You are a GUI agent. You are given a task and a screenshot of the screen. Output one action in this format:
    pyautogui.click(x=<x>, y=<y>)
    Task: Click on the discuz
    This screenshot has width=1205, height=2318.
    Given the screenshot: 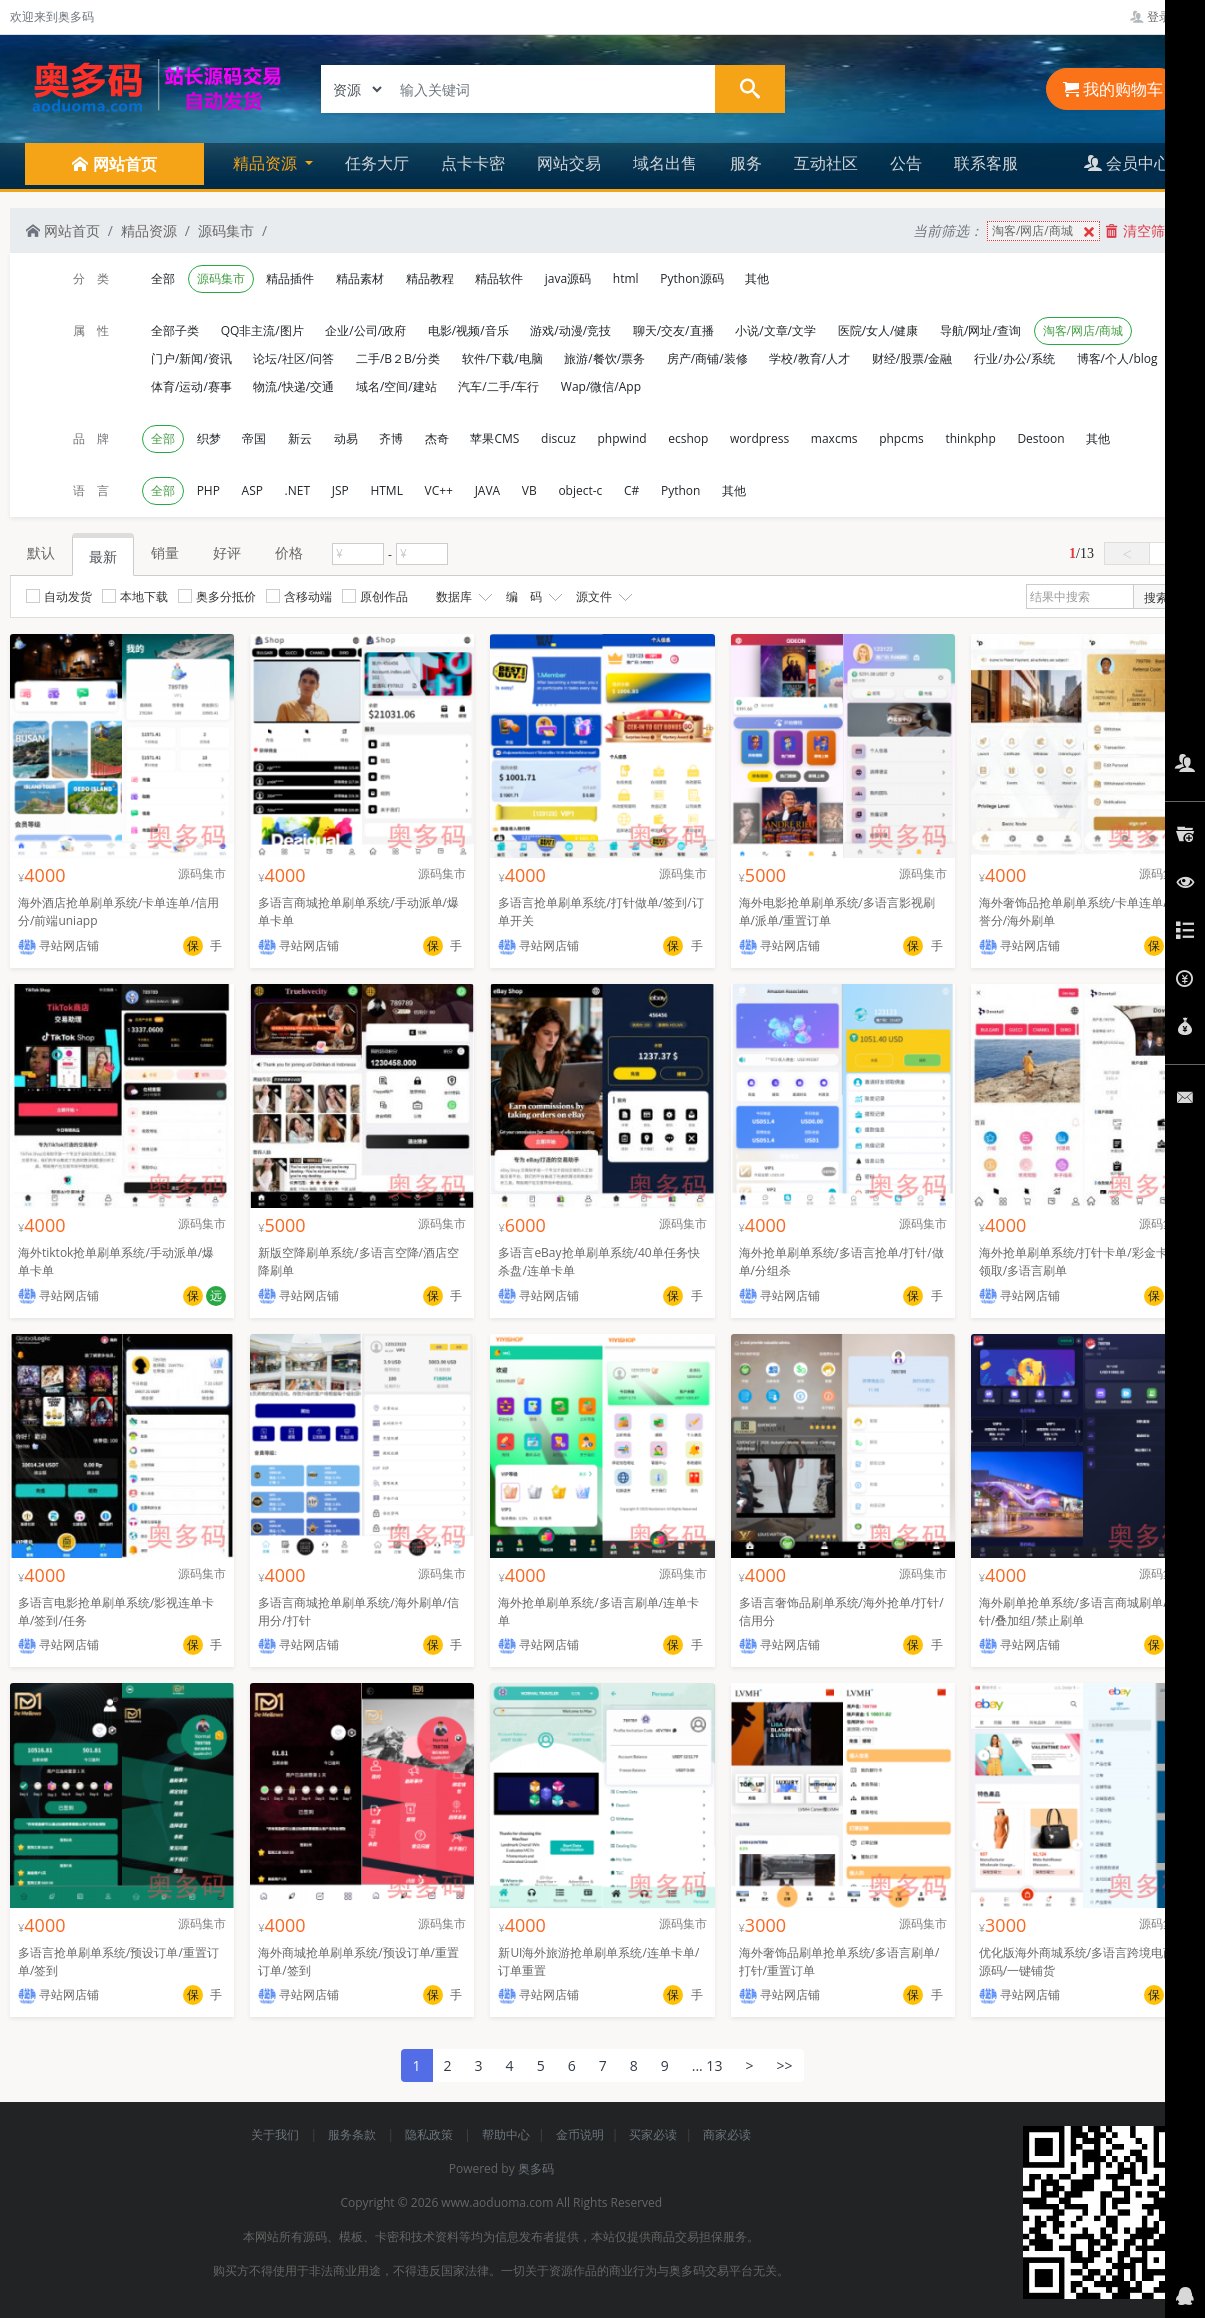 What is the action you would take?
    pyautogui.click(x=558, y=438)
    